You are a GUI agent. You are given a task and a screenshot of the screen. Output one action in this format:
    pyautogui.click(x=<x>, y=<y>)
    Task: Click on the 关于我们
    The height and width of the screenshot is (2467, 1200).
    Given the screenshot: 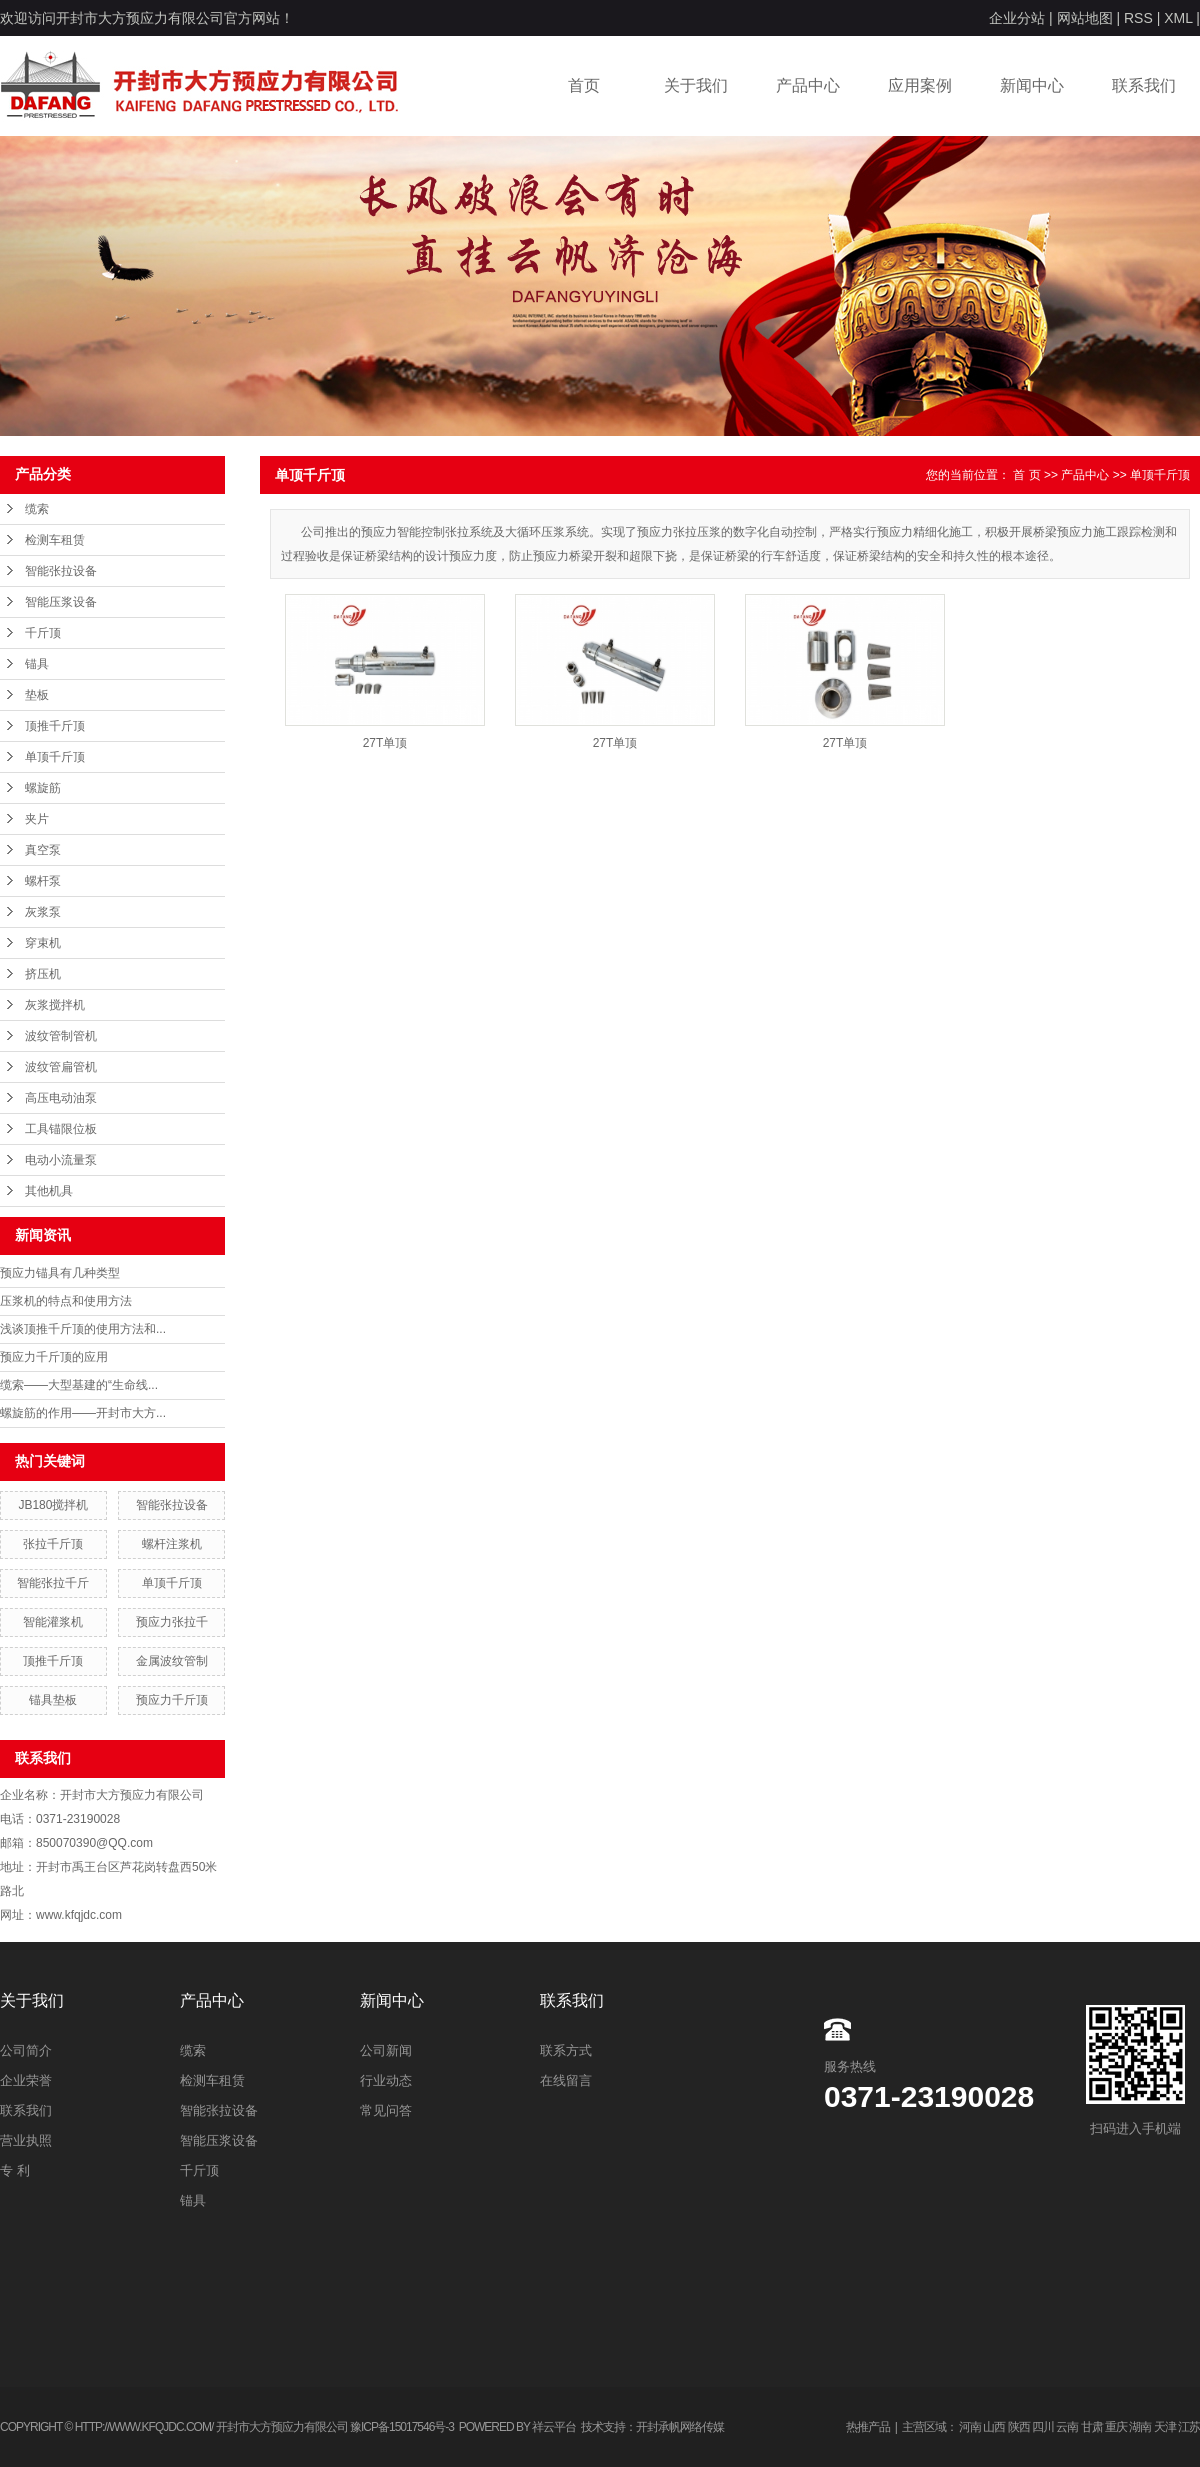 What is the action you would take?
    pyautogui.click(x=696, y=85)
    